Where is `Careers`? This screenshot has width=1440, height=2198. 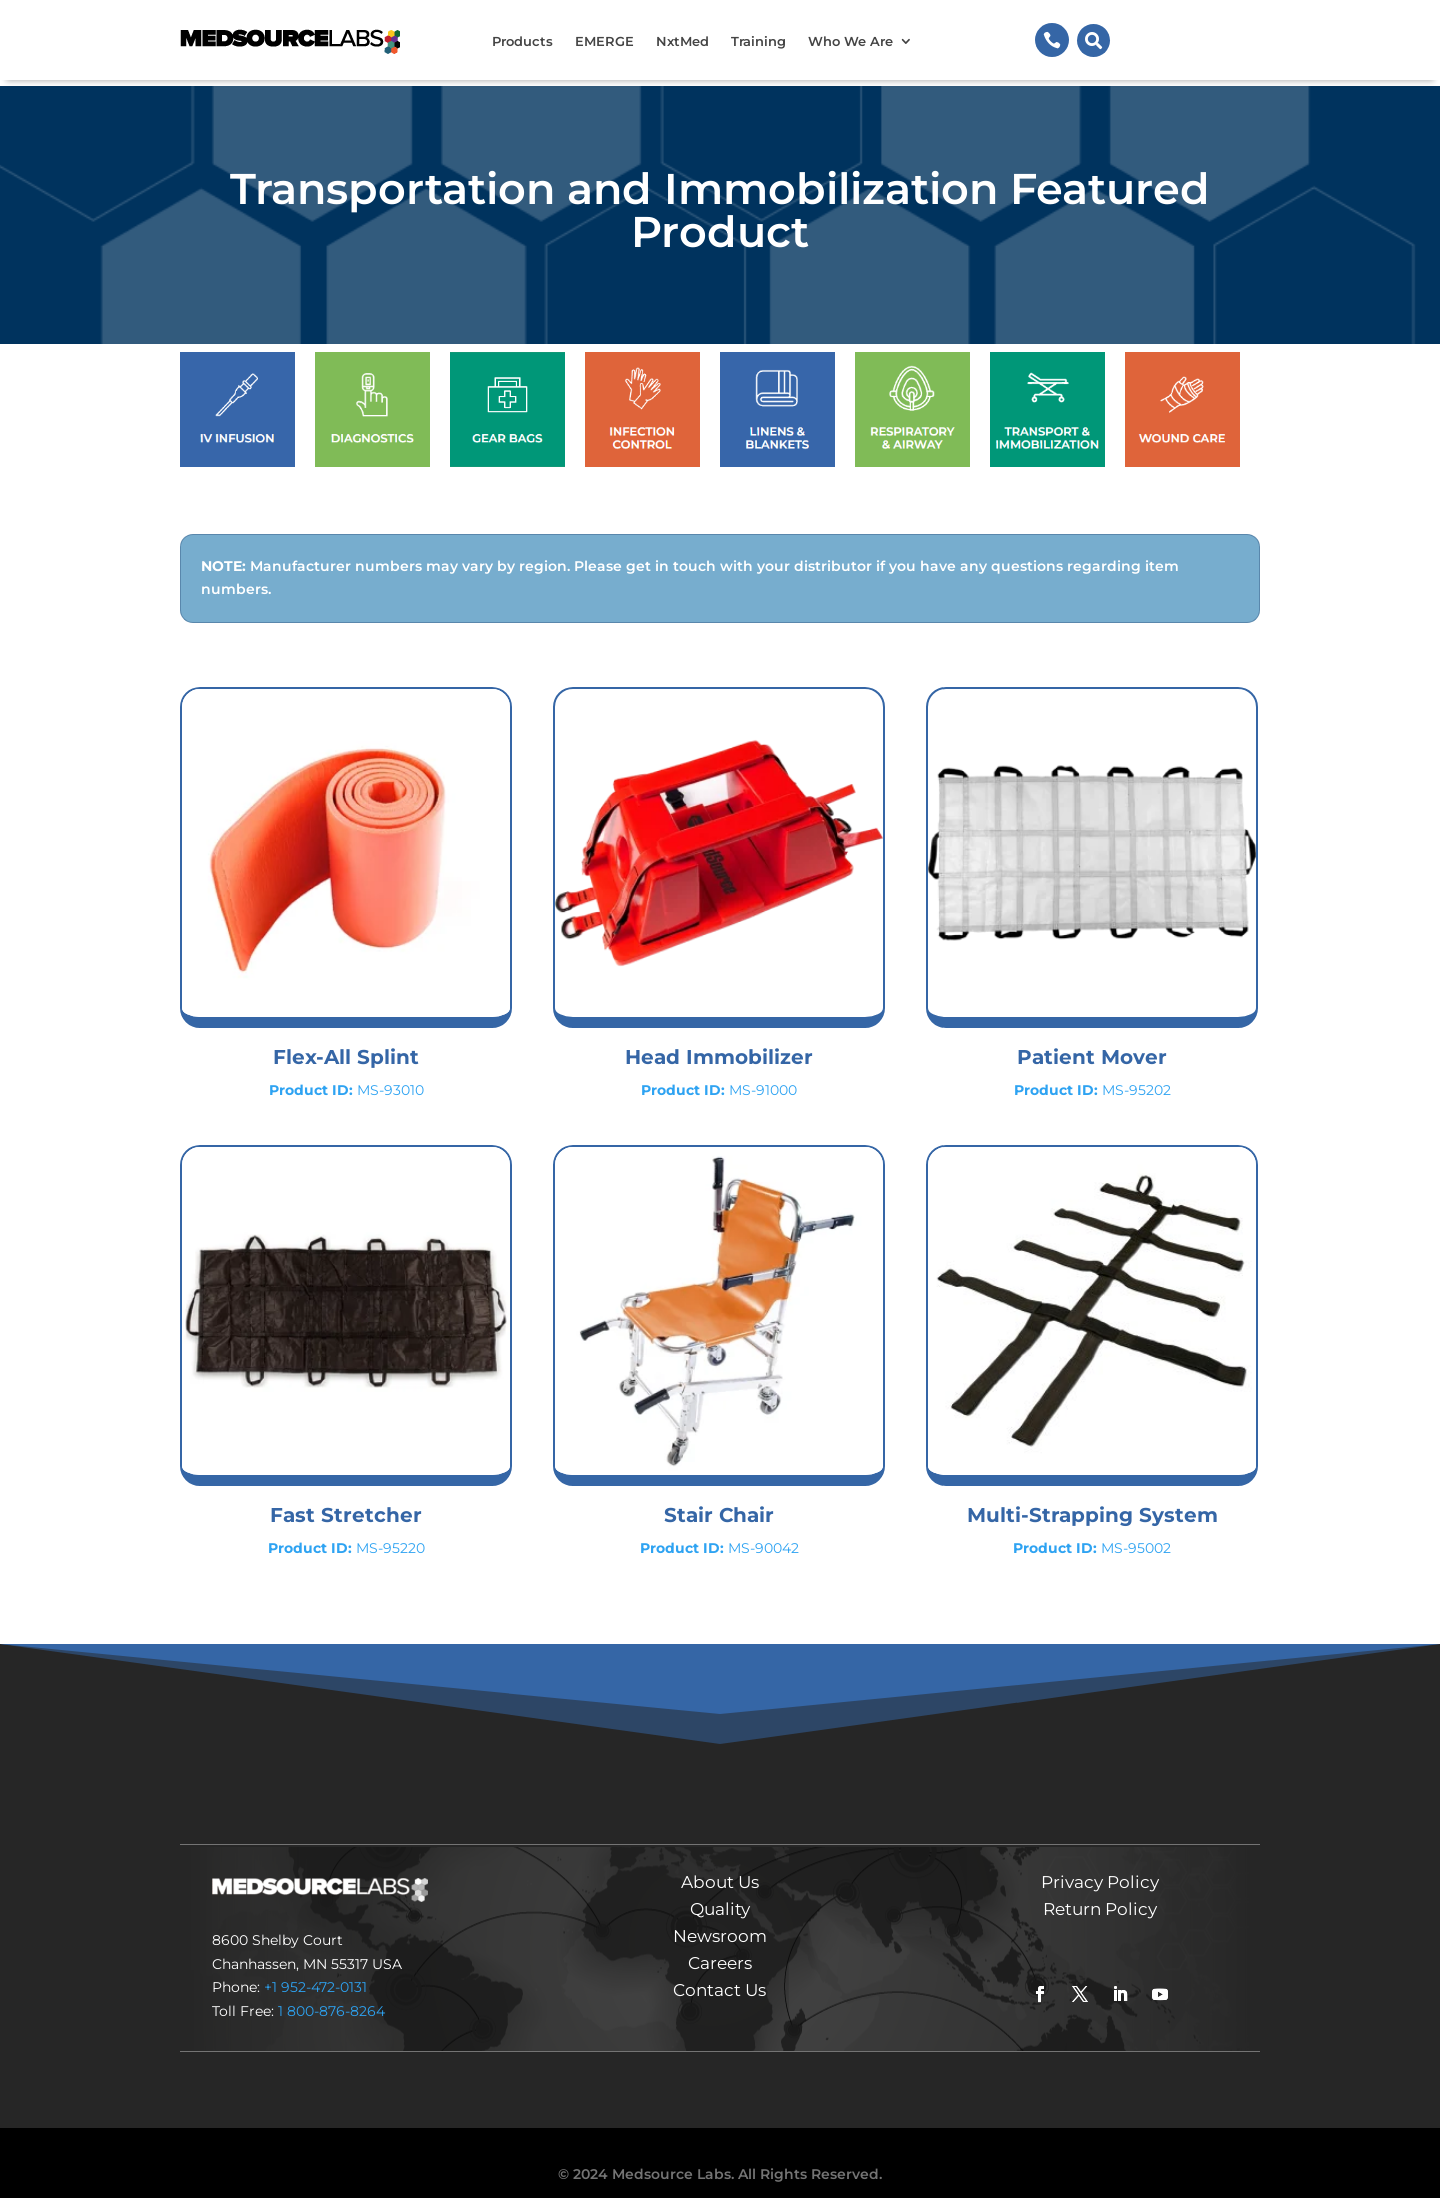
Careers is located at coordinates (720, 1943).